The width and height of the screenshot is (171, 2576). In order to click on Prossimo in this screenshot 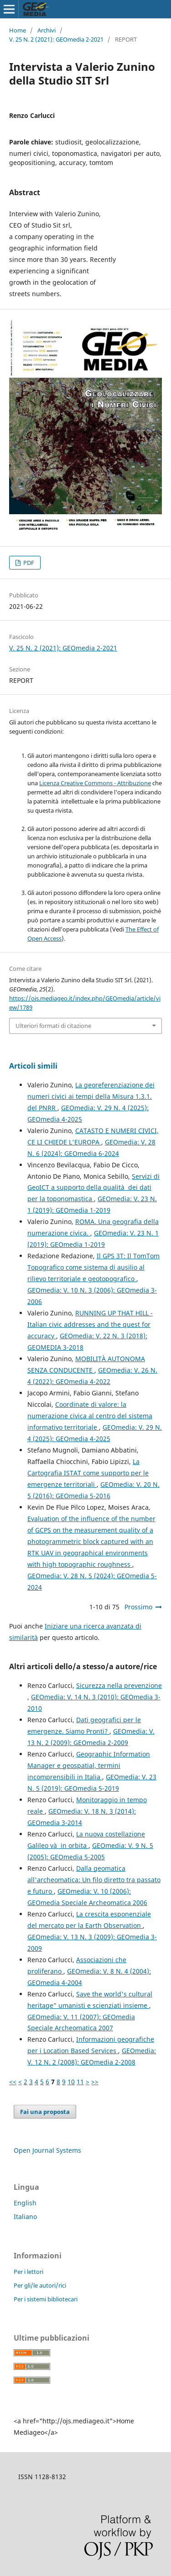, I will do `click(138, 1606)`.